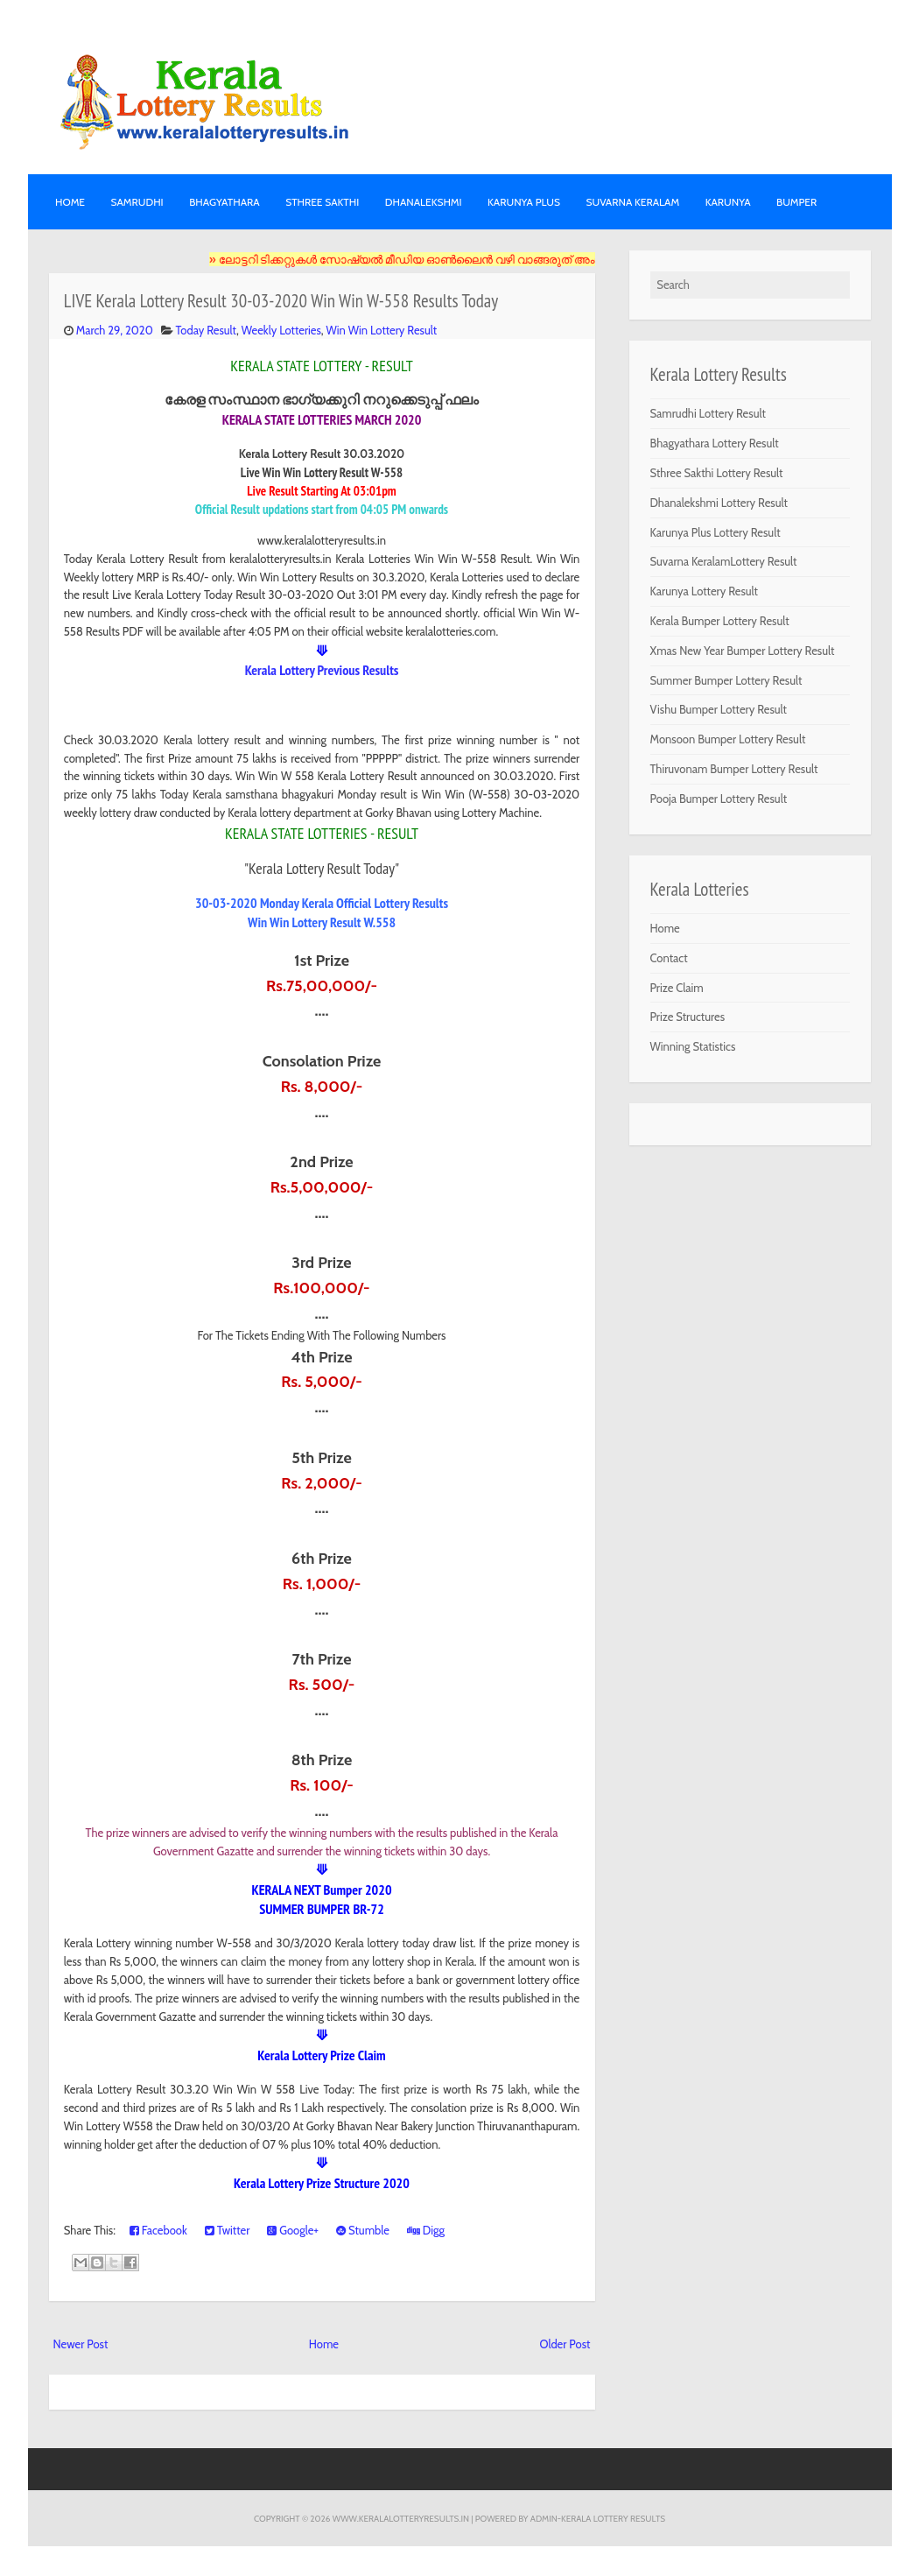 The width and height of the screenshot is (919, 2576). Describe the element at coordinates (597, 2518) in the screenshot. I see `Admin-KERALA LOTTERY RESULTS` at that location.